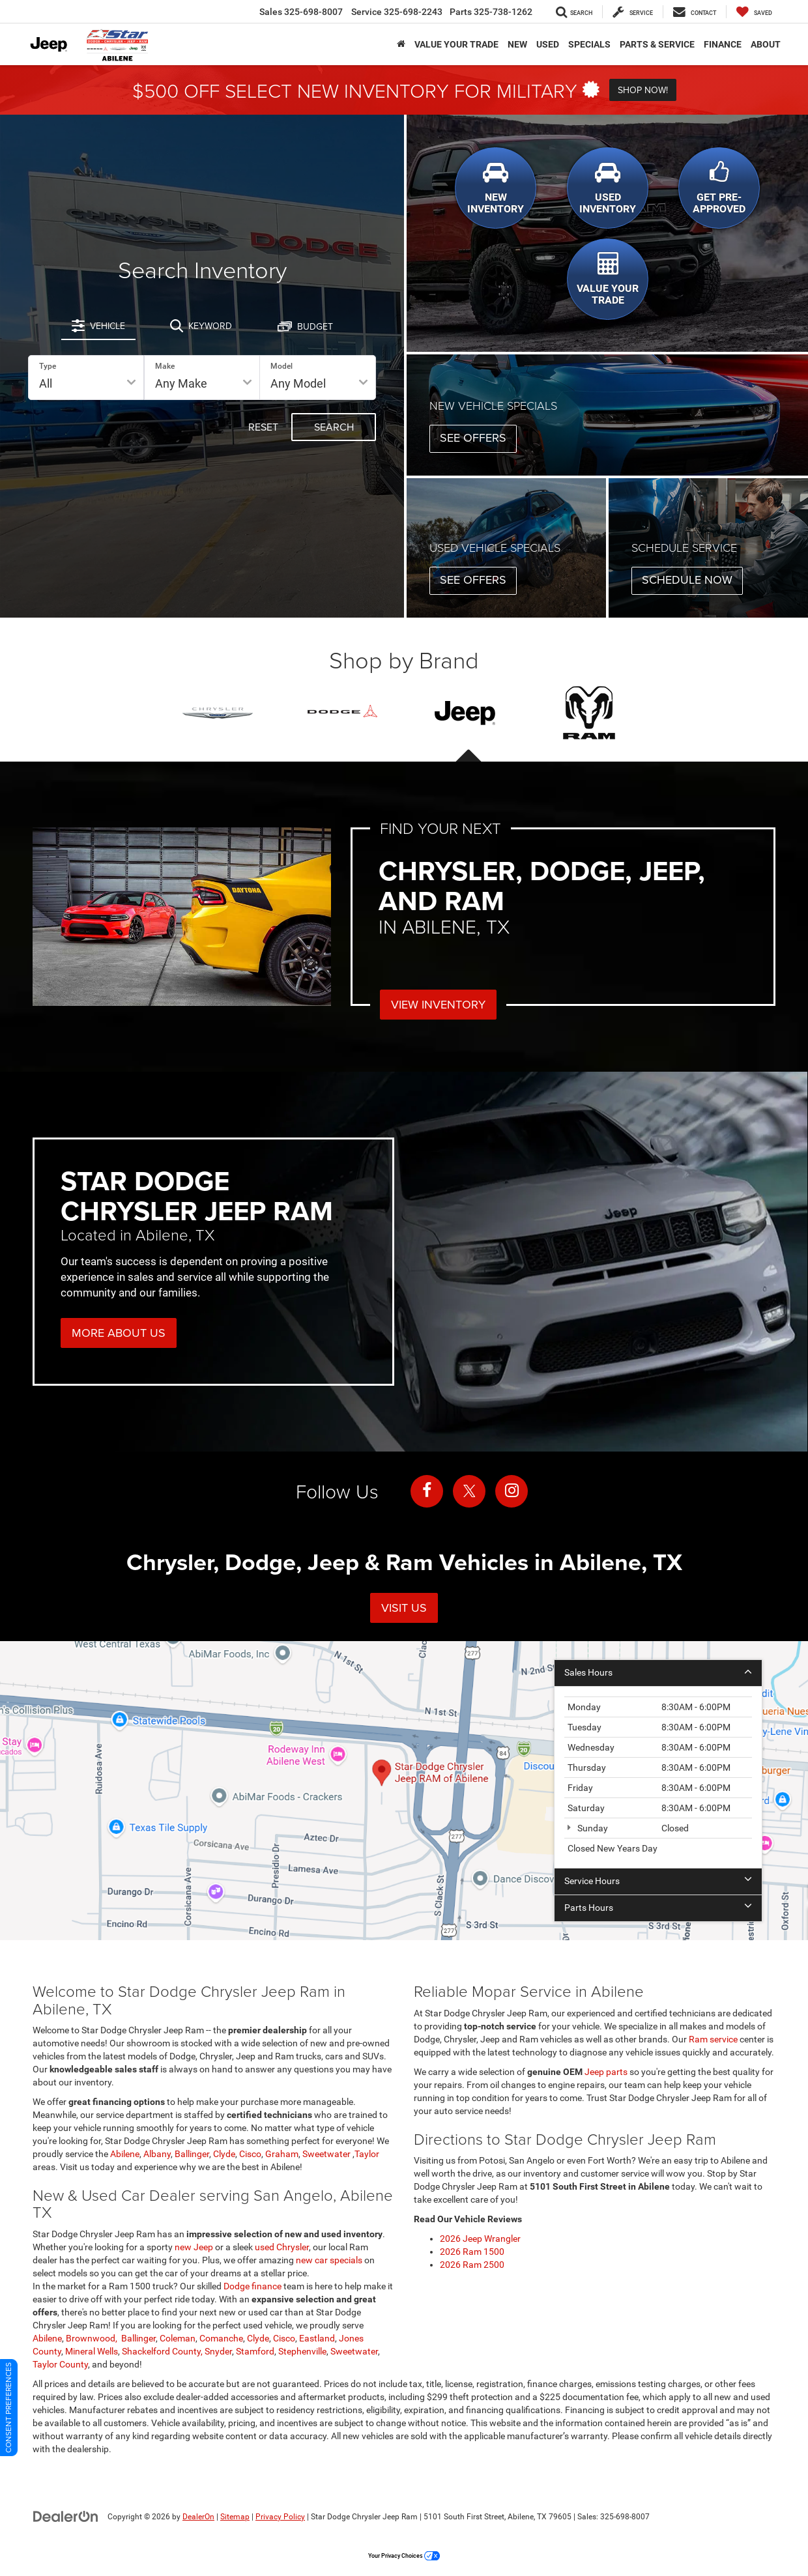 The height and width of the screenshot is (2576, 808). Describe the element at coordinates (66, 2516) in the screenshot. I see `[DealerOn]` at that location.